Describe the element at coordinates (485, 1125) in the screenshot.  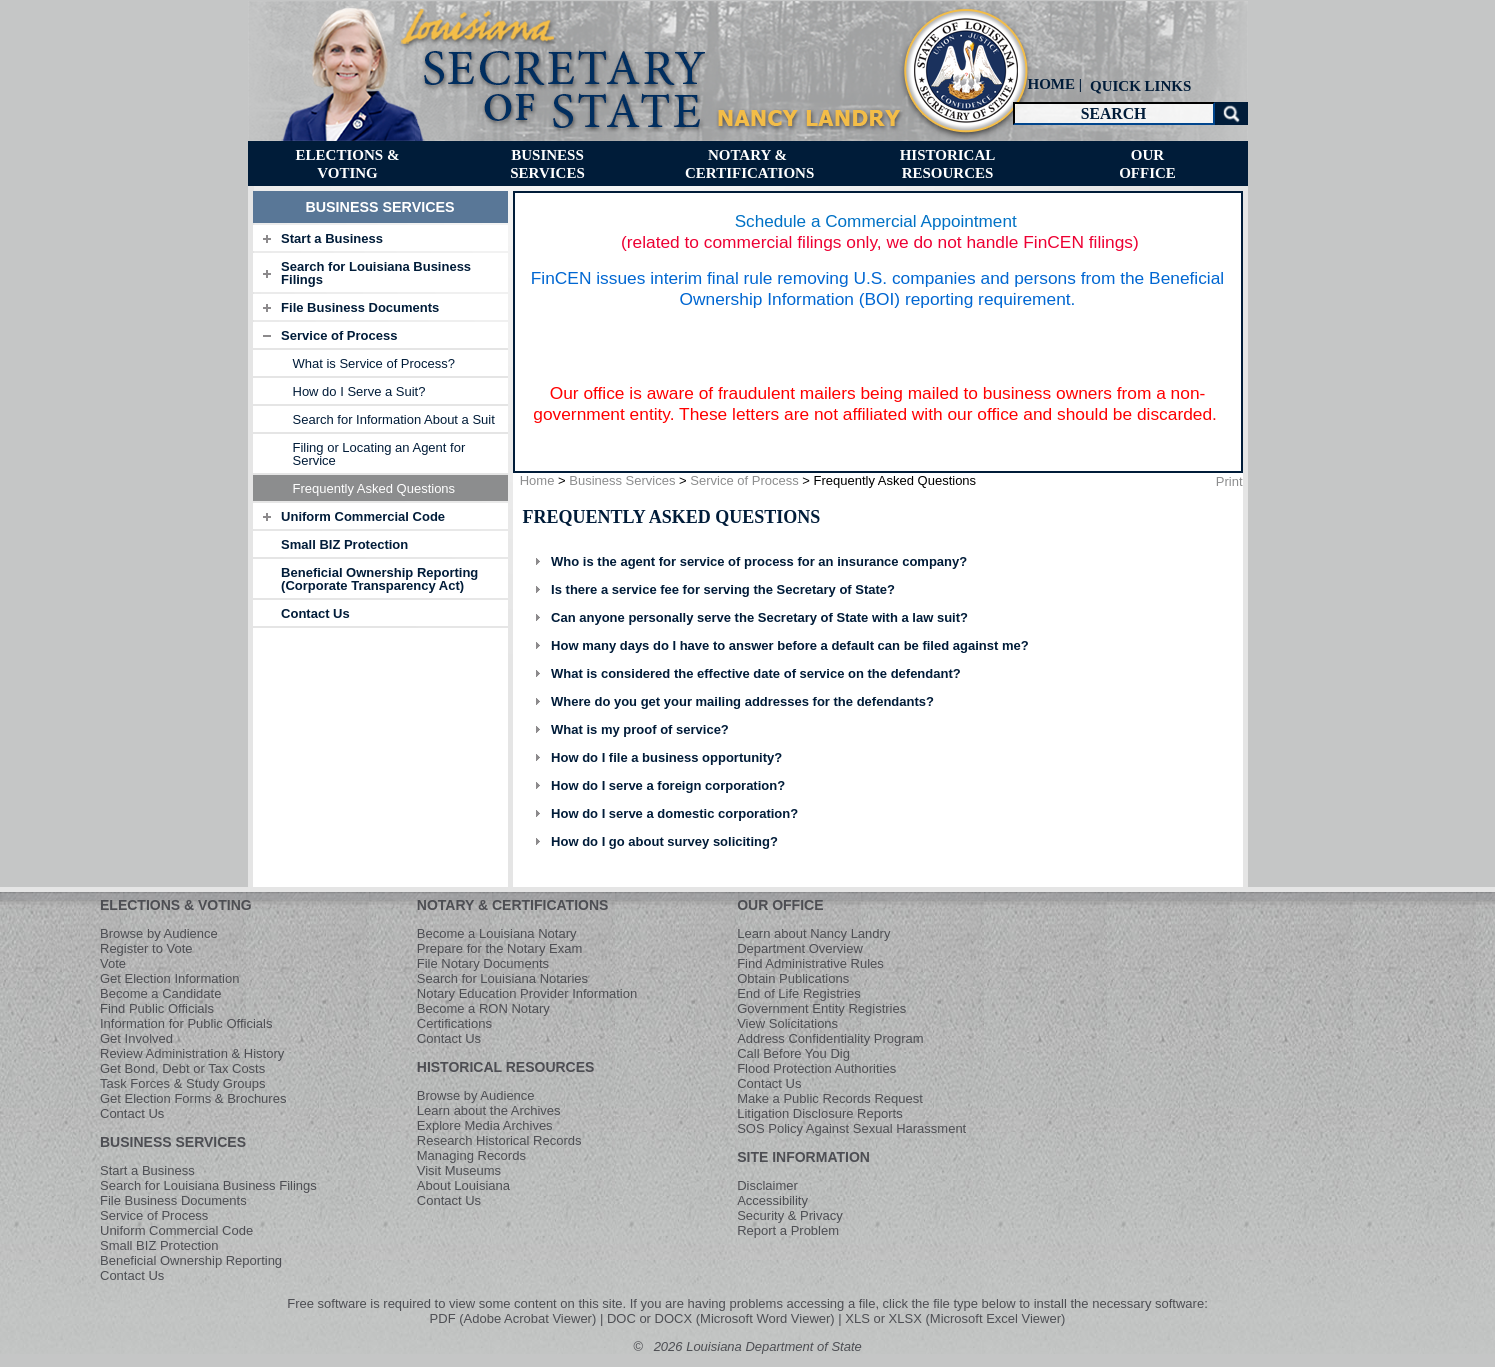
I see `Explore Media Archives` at that location.